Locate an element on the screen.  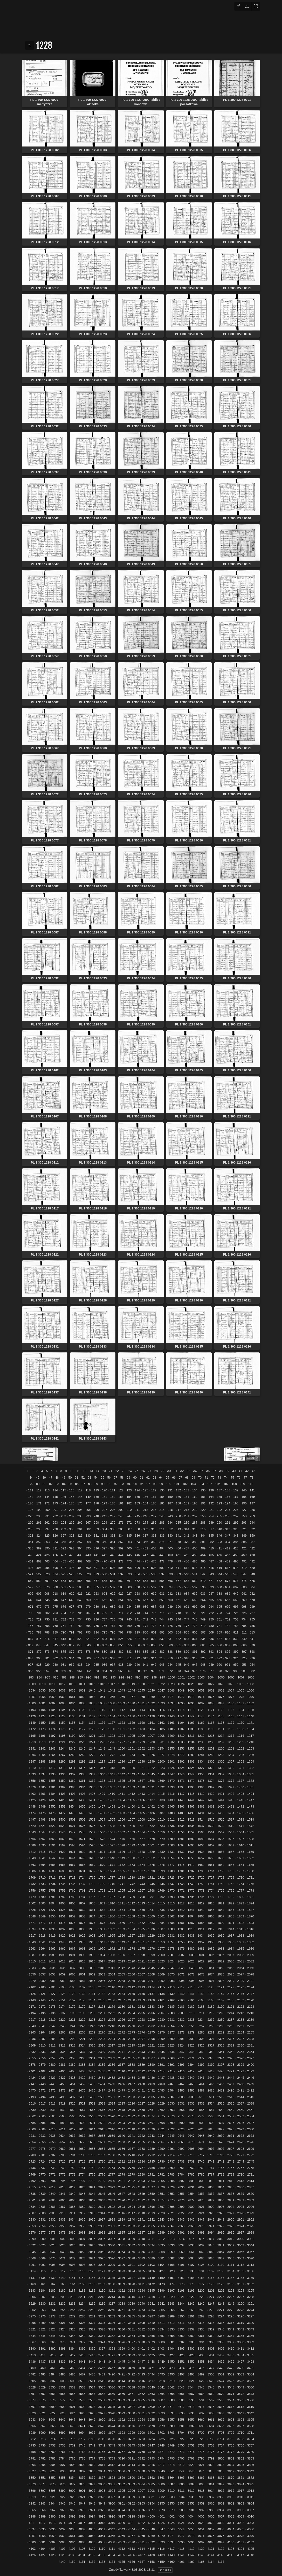
2202 is located at coordinates (111, 2013).